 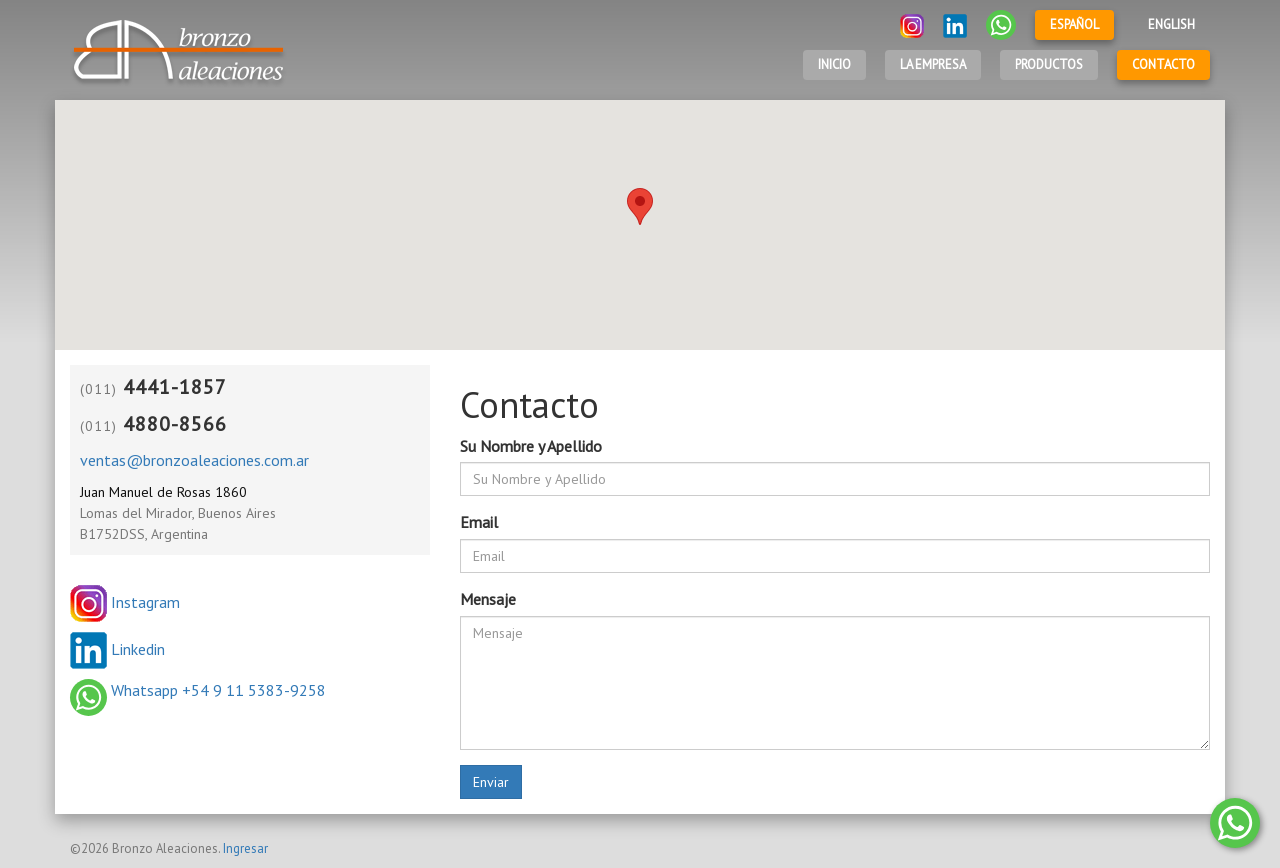 What do you see at coordinates (1049, 64) in the screenshot?
I see `Productos` at bounding box center [1049, 64].